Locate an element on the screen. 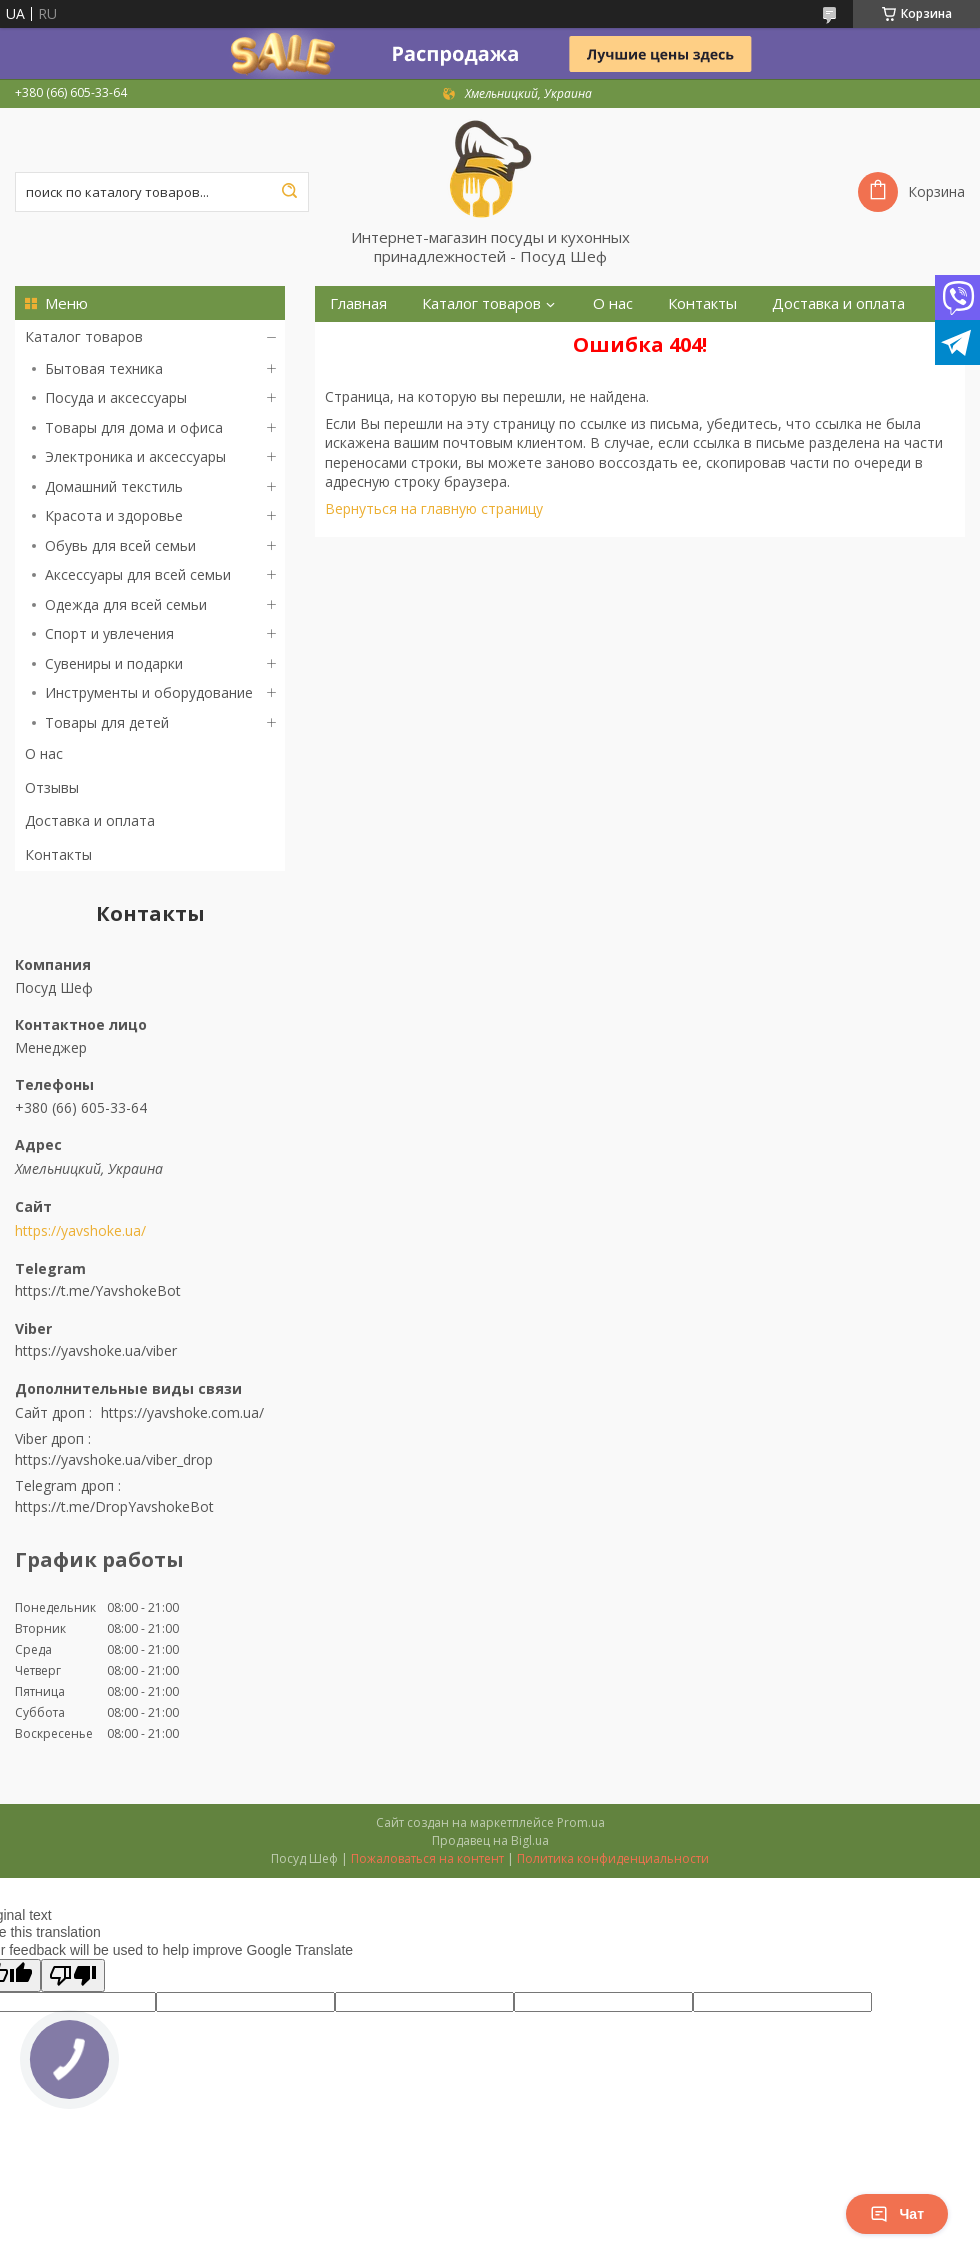 Image resolution: width=980 pixels, height=2266 pixels. Электроника и аксессуары is located at coordinates (135, 456).